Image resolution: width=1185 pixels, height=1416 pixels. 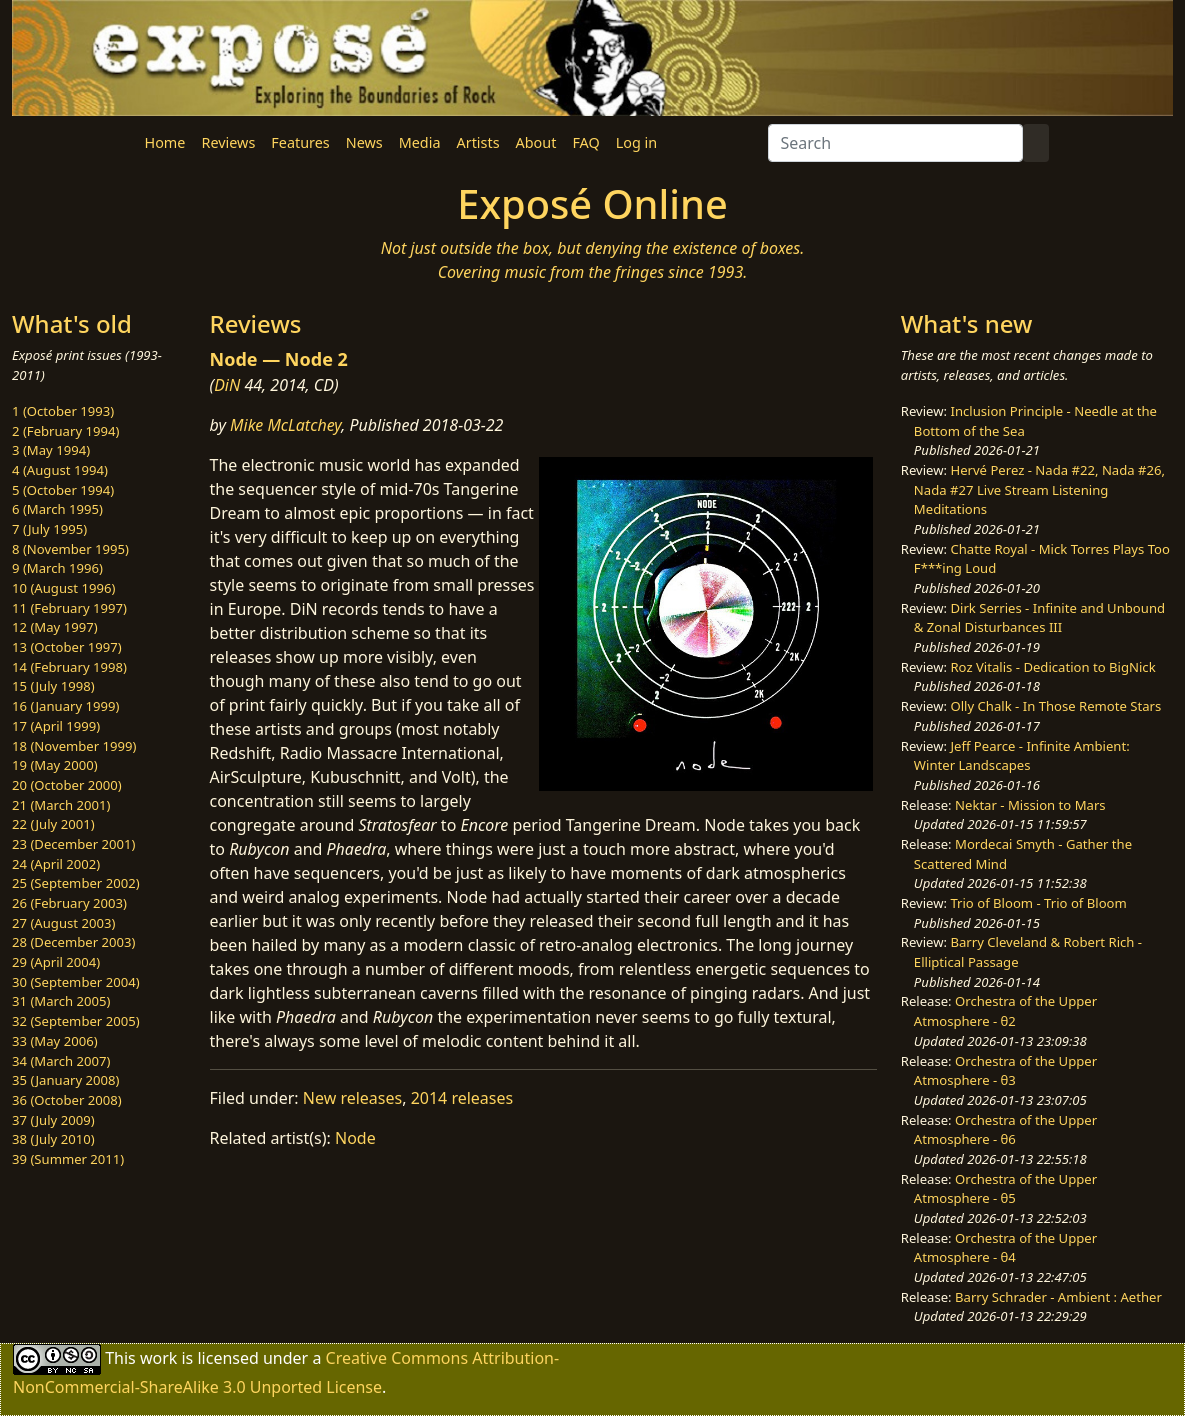 I want to click on 32 (September 2005), so click(x=76, y=1021).